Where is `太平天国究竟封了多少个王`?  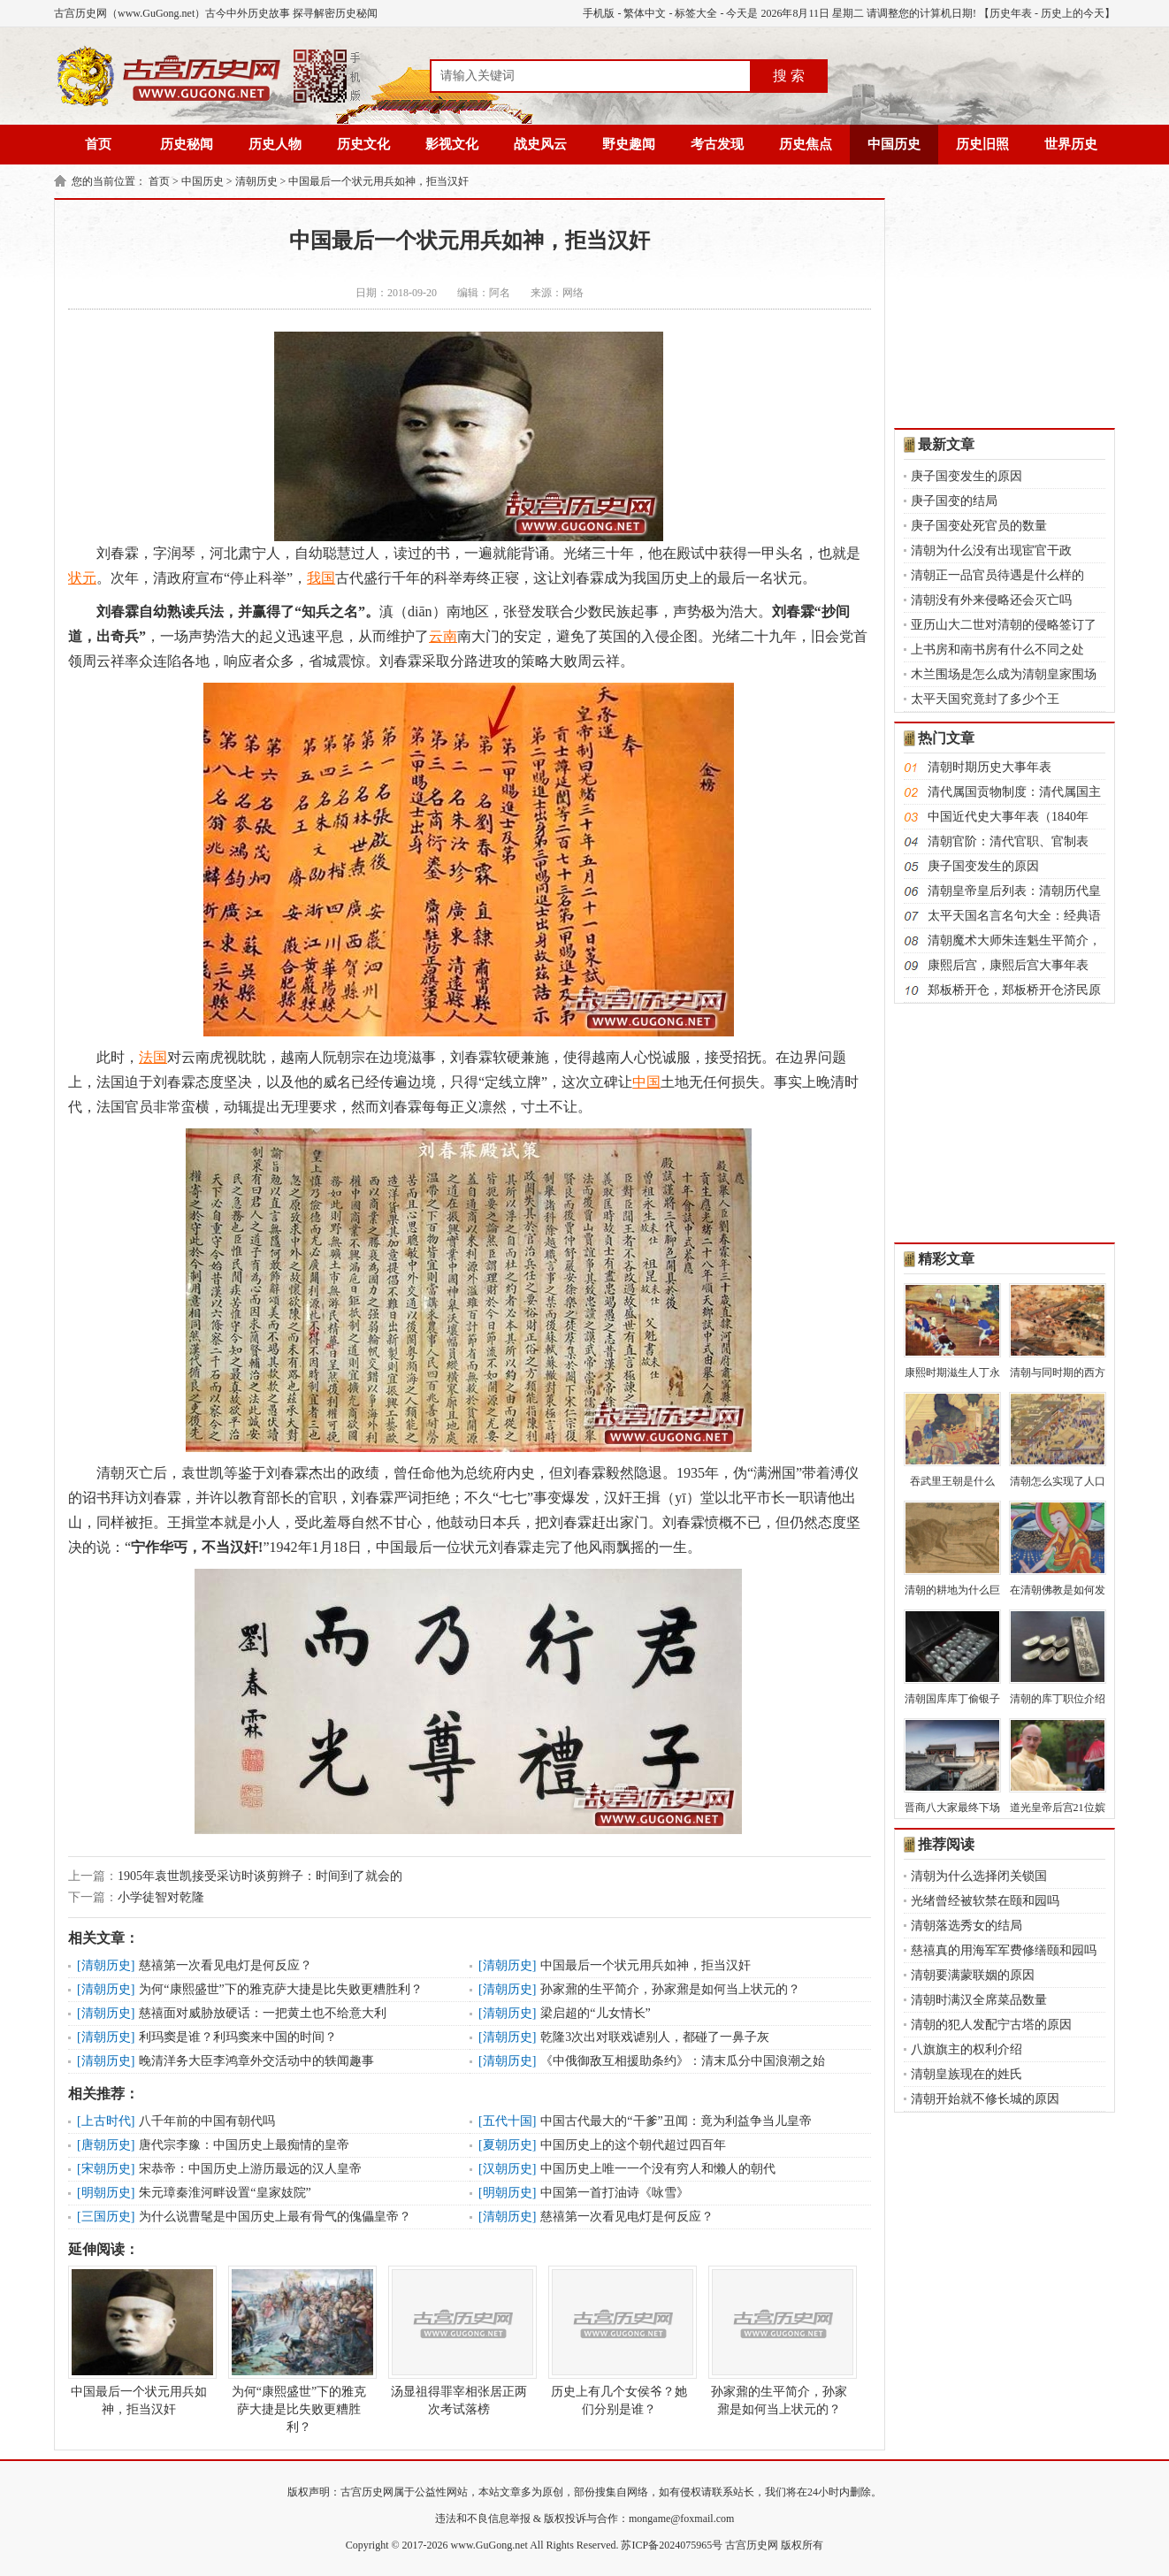 太平天国究竟封了多少个王 is located at coordinates (985, 699).